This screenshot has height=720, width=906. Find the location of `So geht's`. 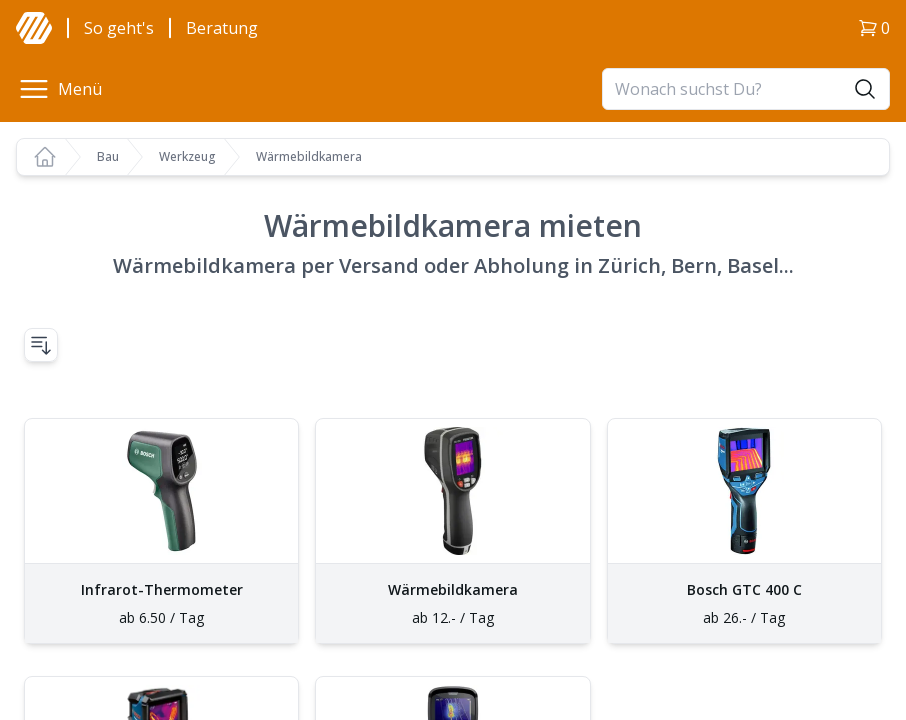

So geht's is located at coordinates (119, 28).